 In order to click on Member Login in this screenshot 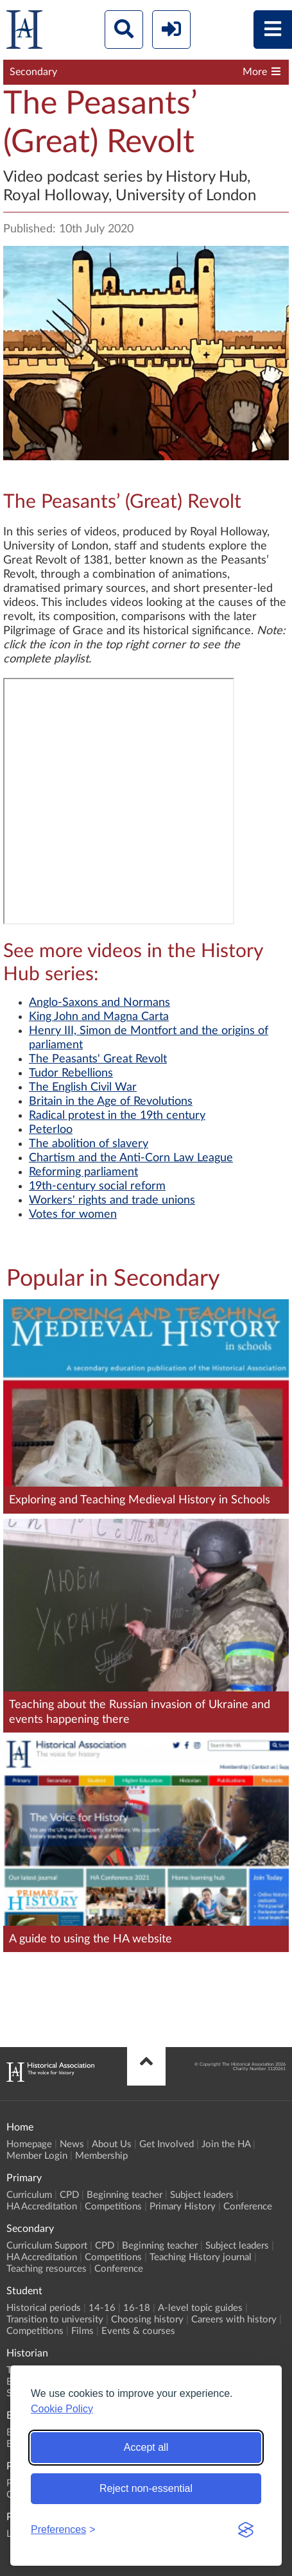, I will do `click(36, 2156)`.